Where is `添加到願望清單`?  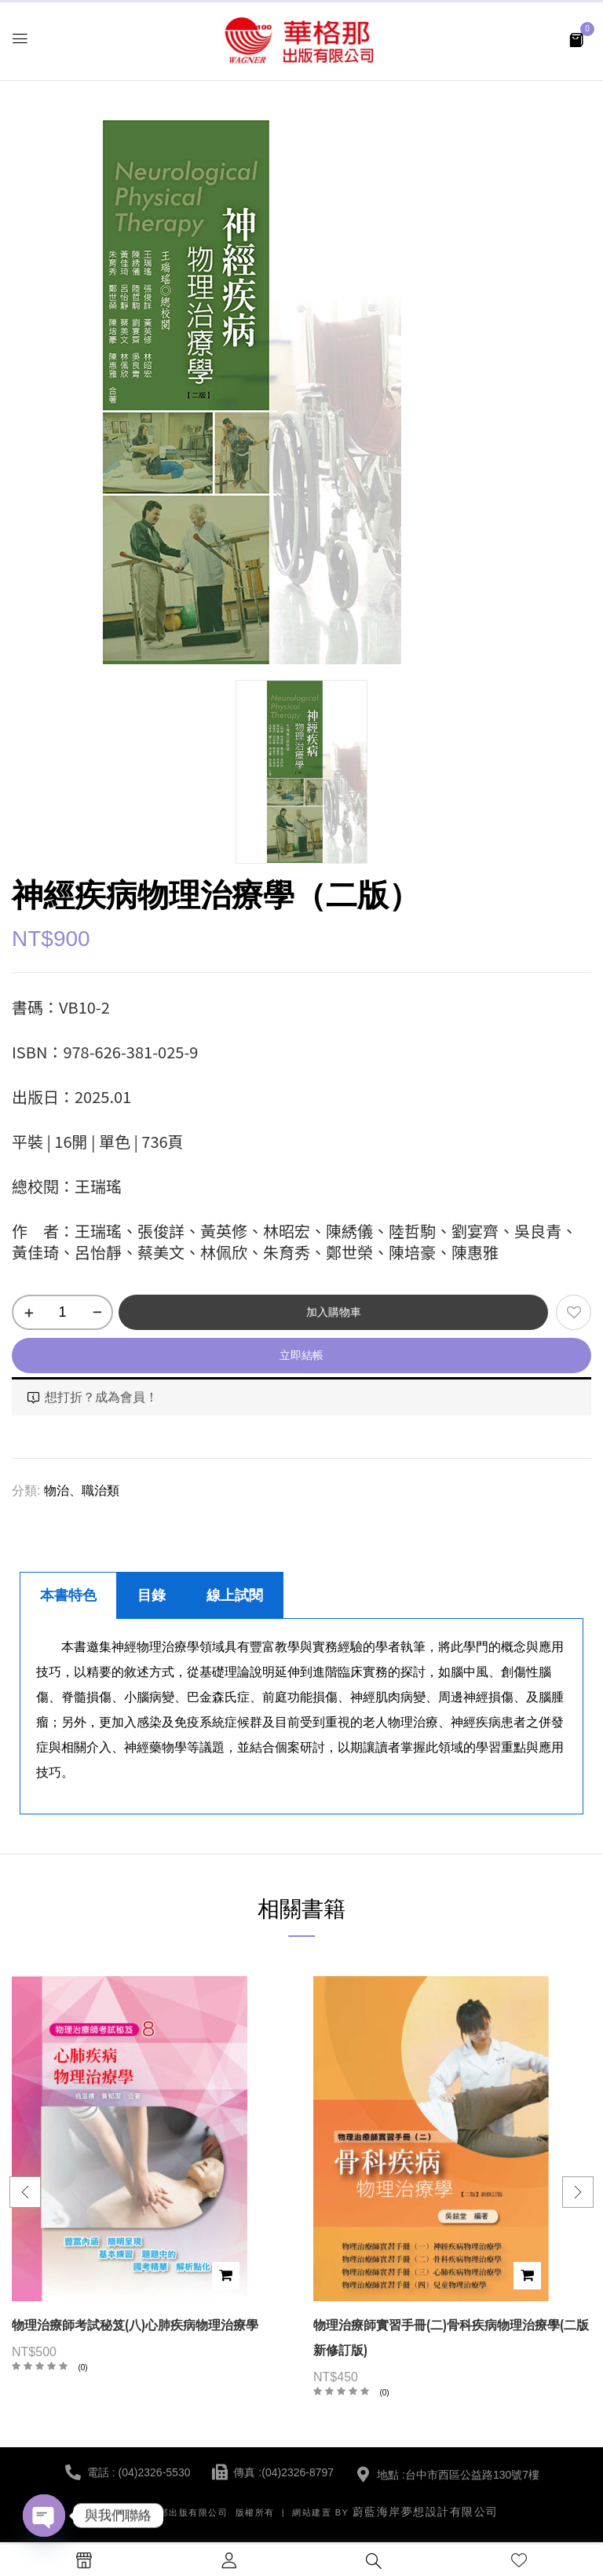 添加到願望清單 is located at coordinates (573, 1312).